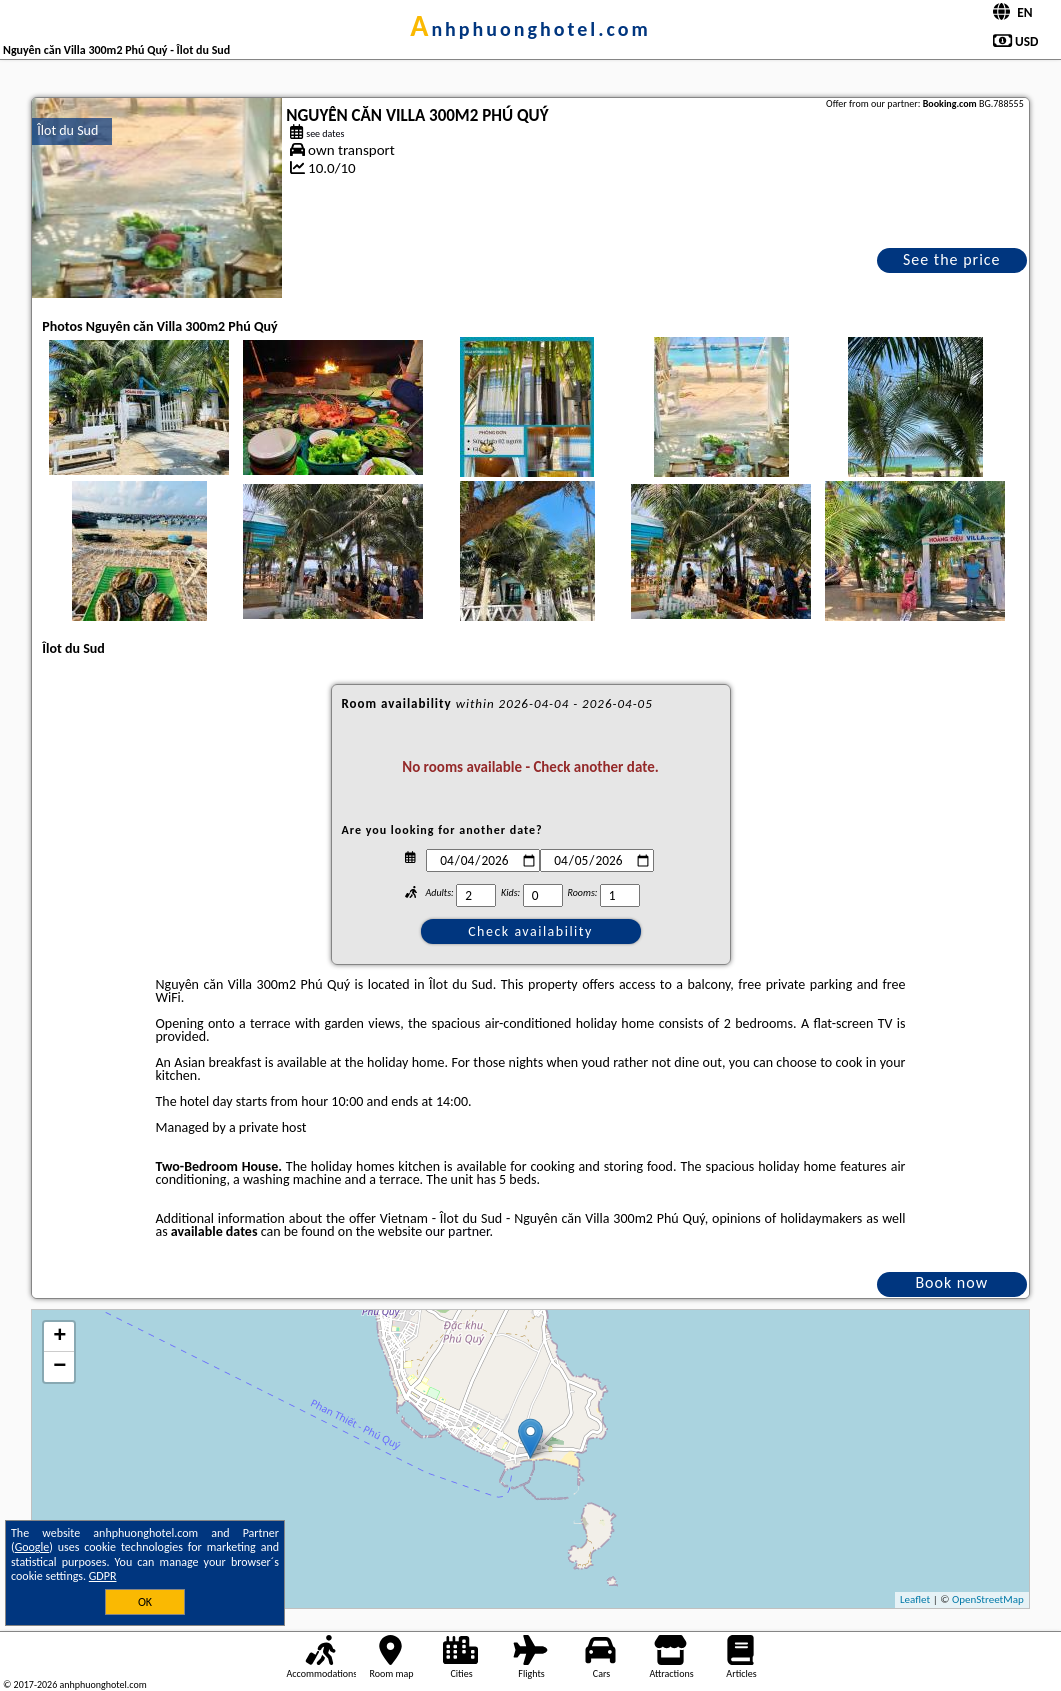 The image size is (1061, 1691). What do you see at coordinates (530, 29) in the screenshot?
I see `anhphuonghotel.com` at bounding box center [530, 29].